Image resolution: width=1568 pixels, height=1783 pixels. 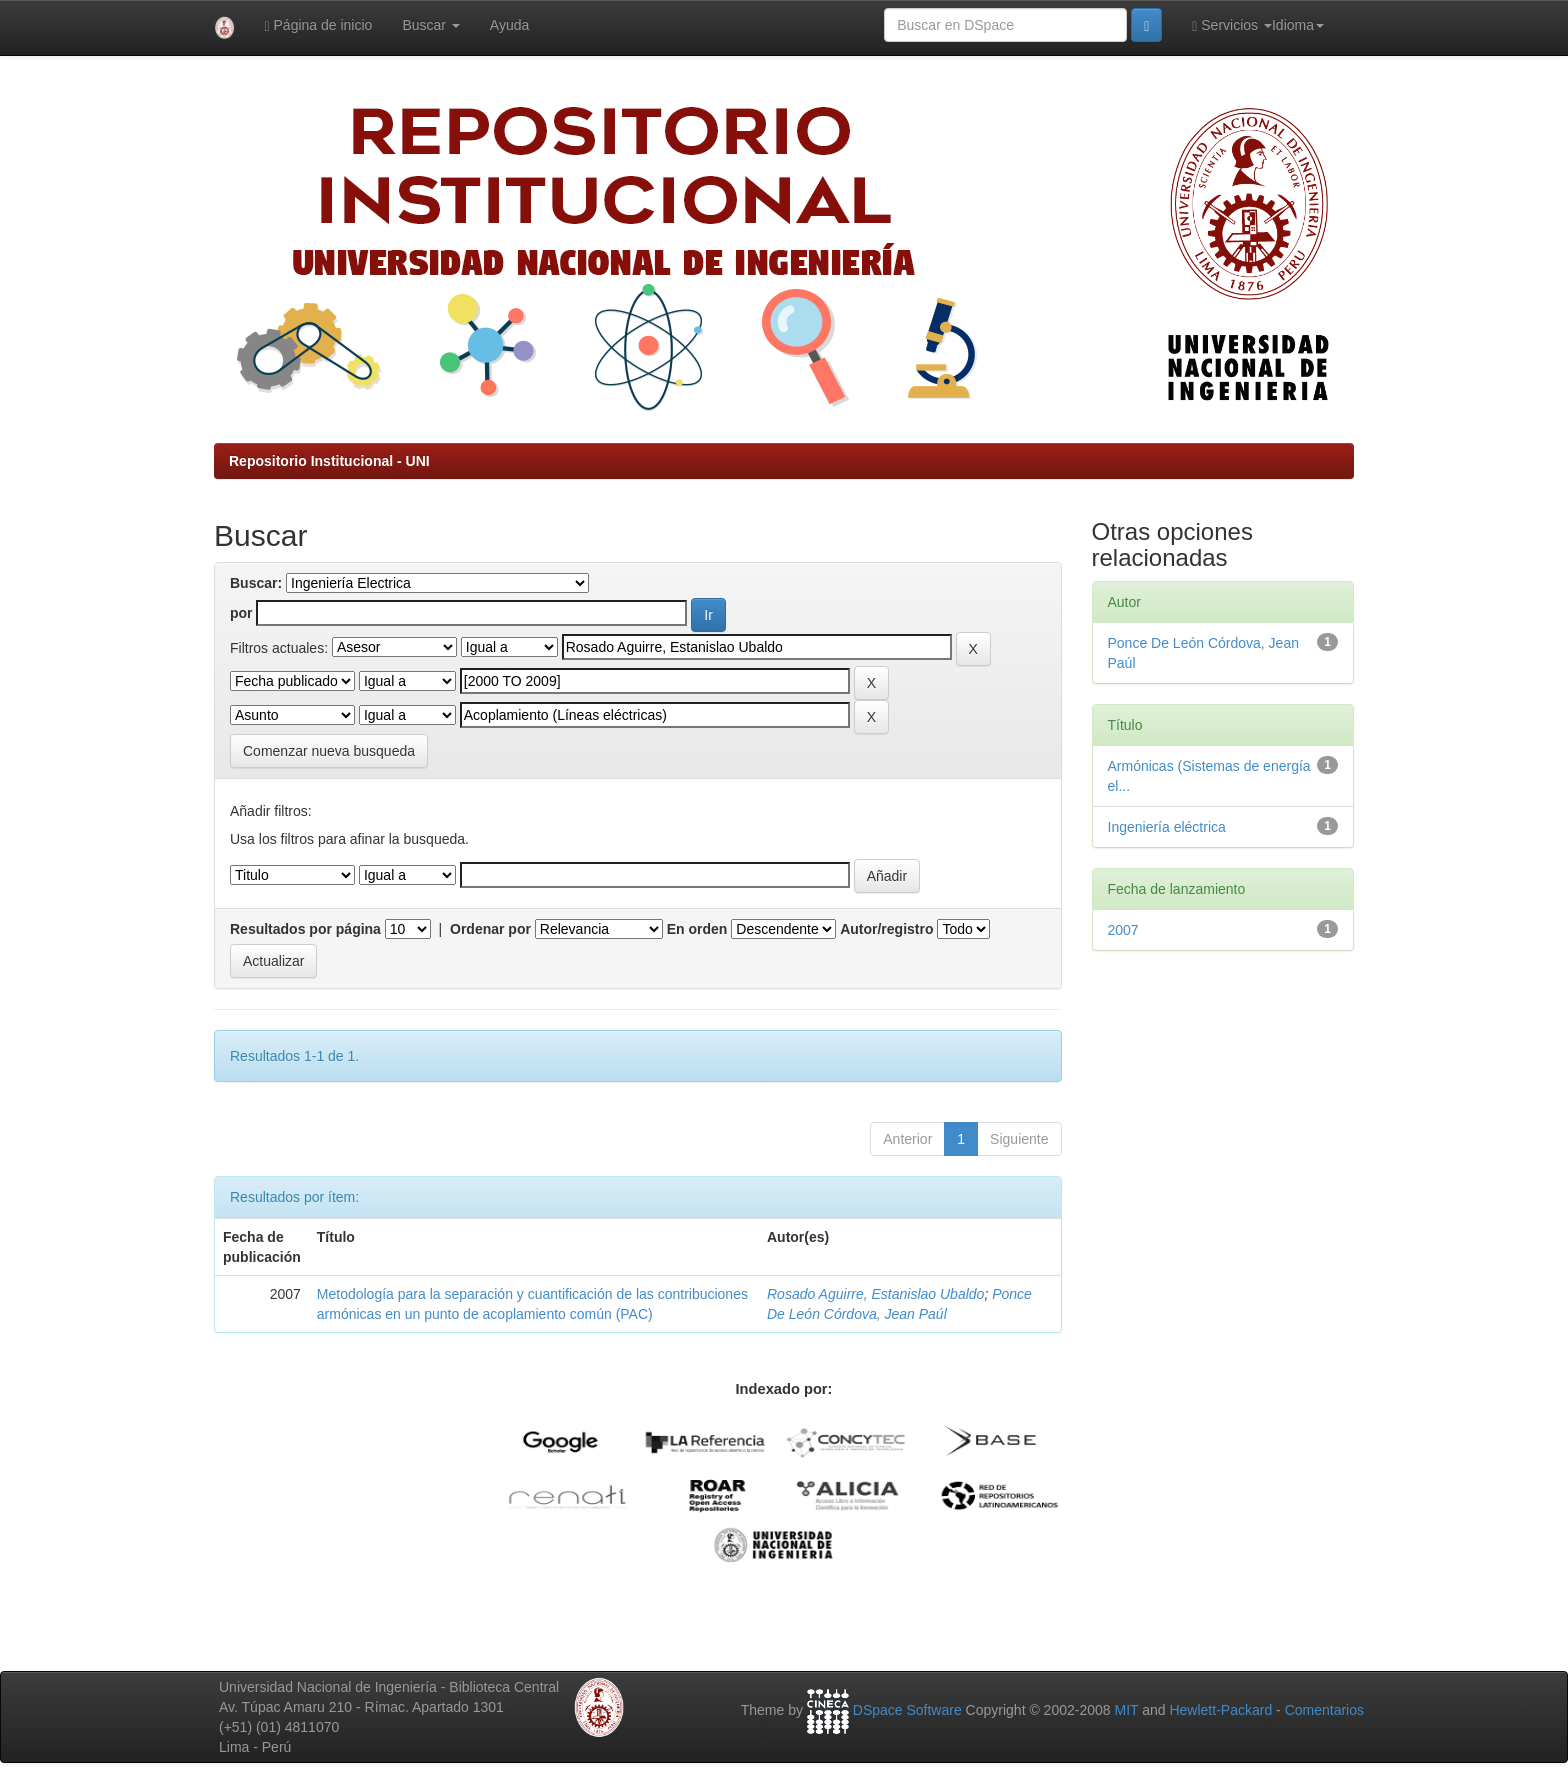 What do you see at coordinates (305, 929) in the screenshot?
I see `Resultados por página` at bounding box center [305, 929].